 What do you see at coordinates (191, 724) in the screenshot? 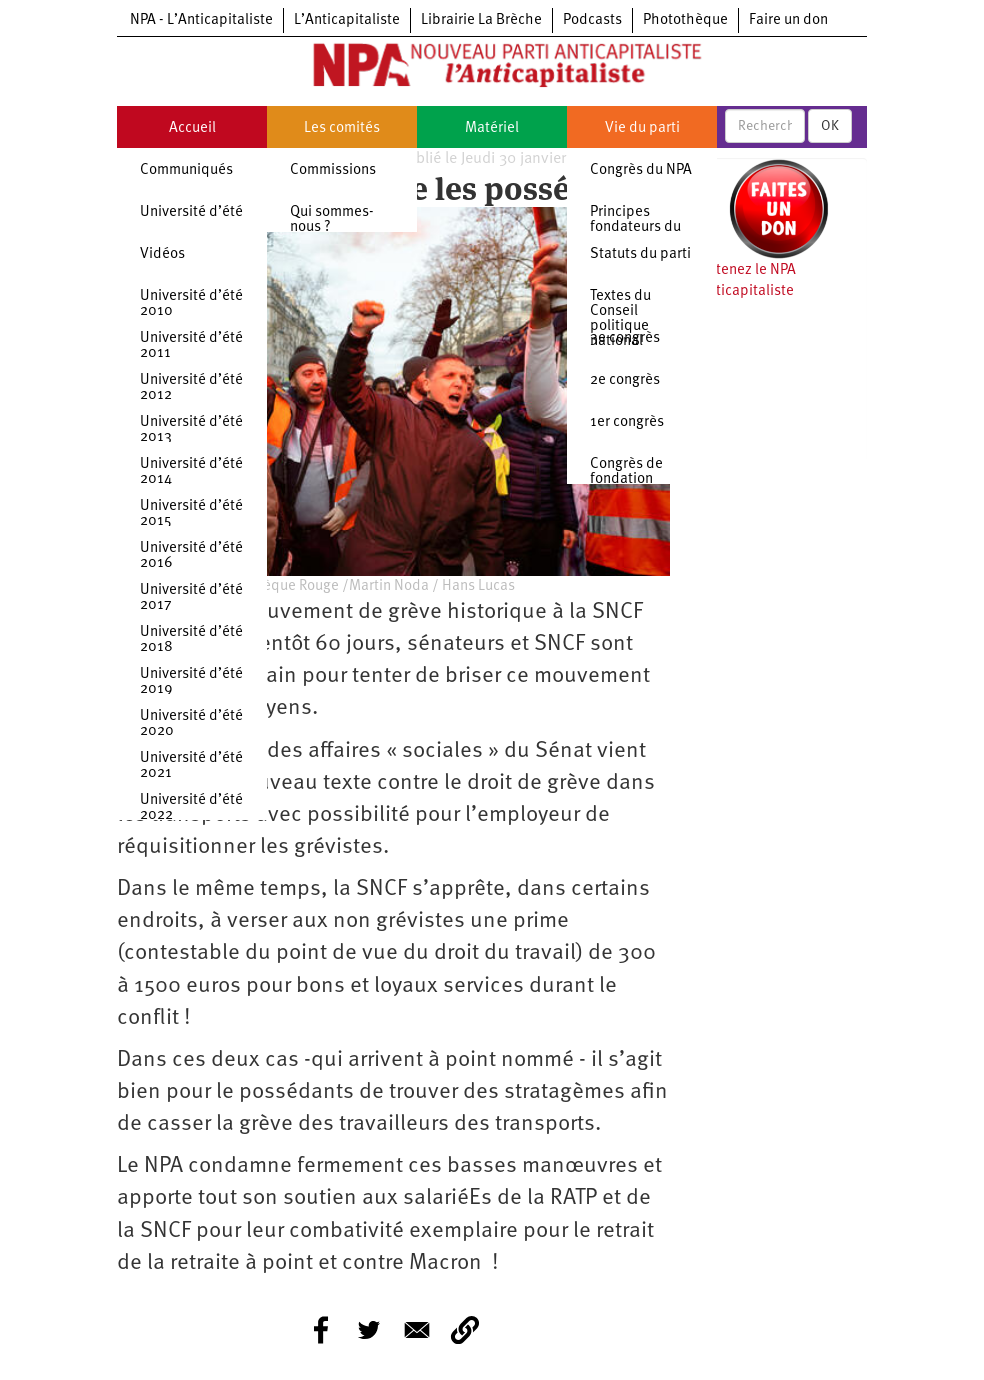
I see `Université d’été 2020` at bounding box center [191, 724].